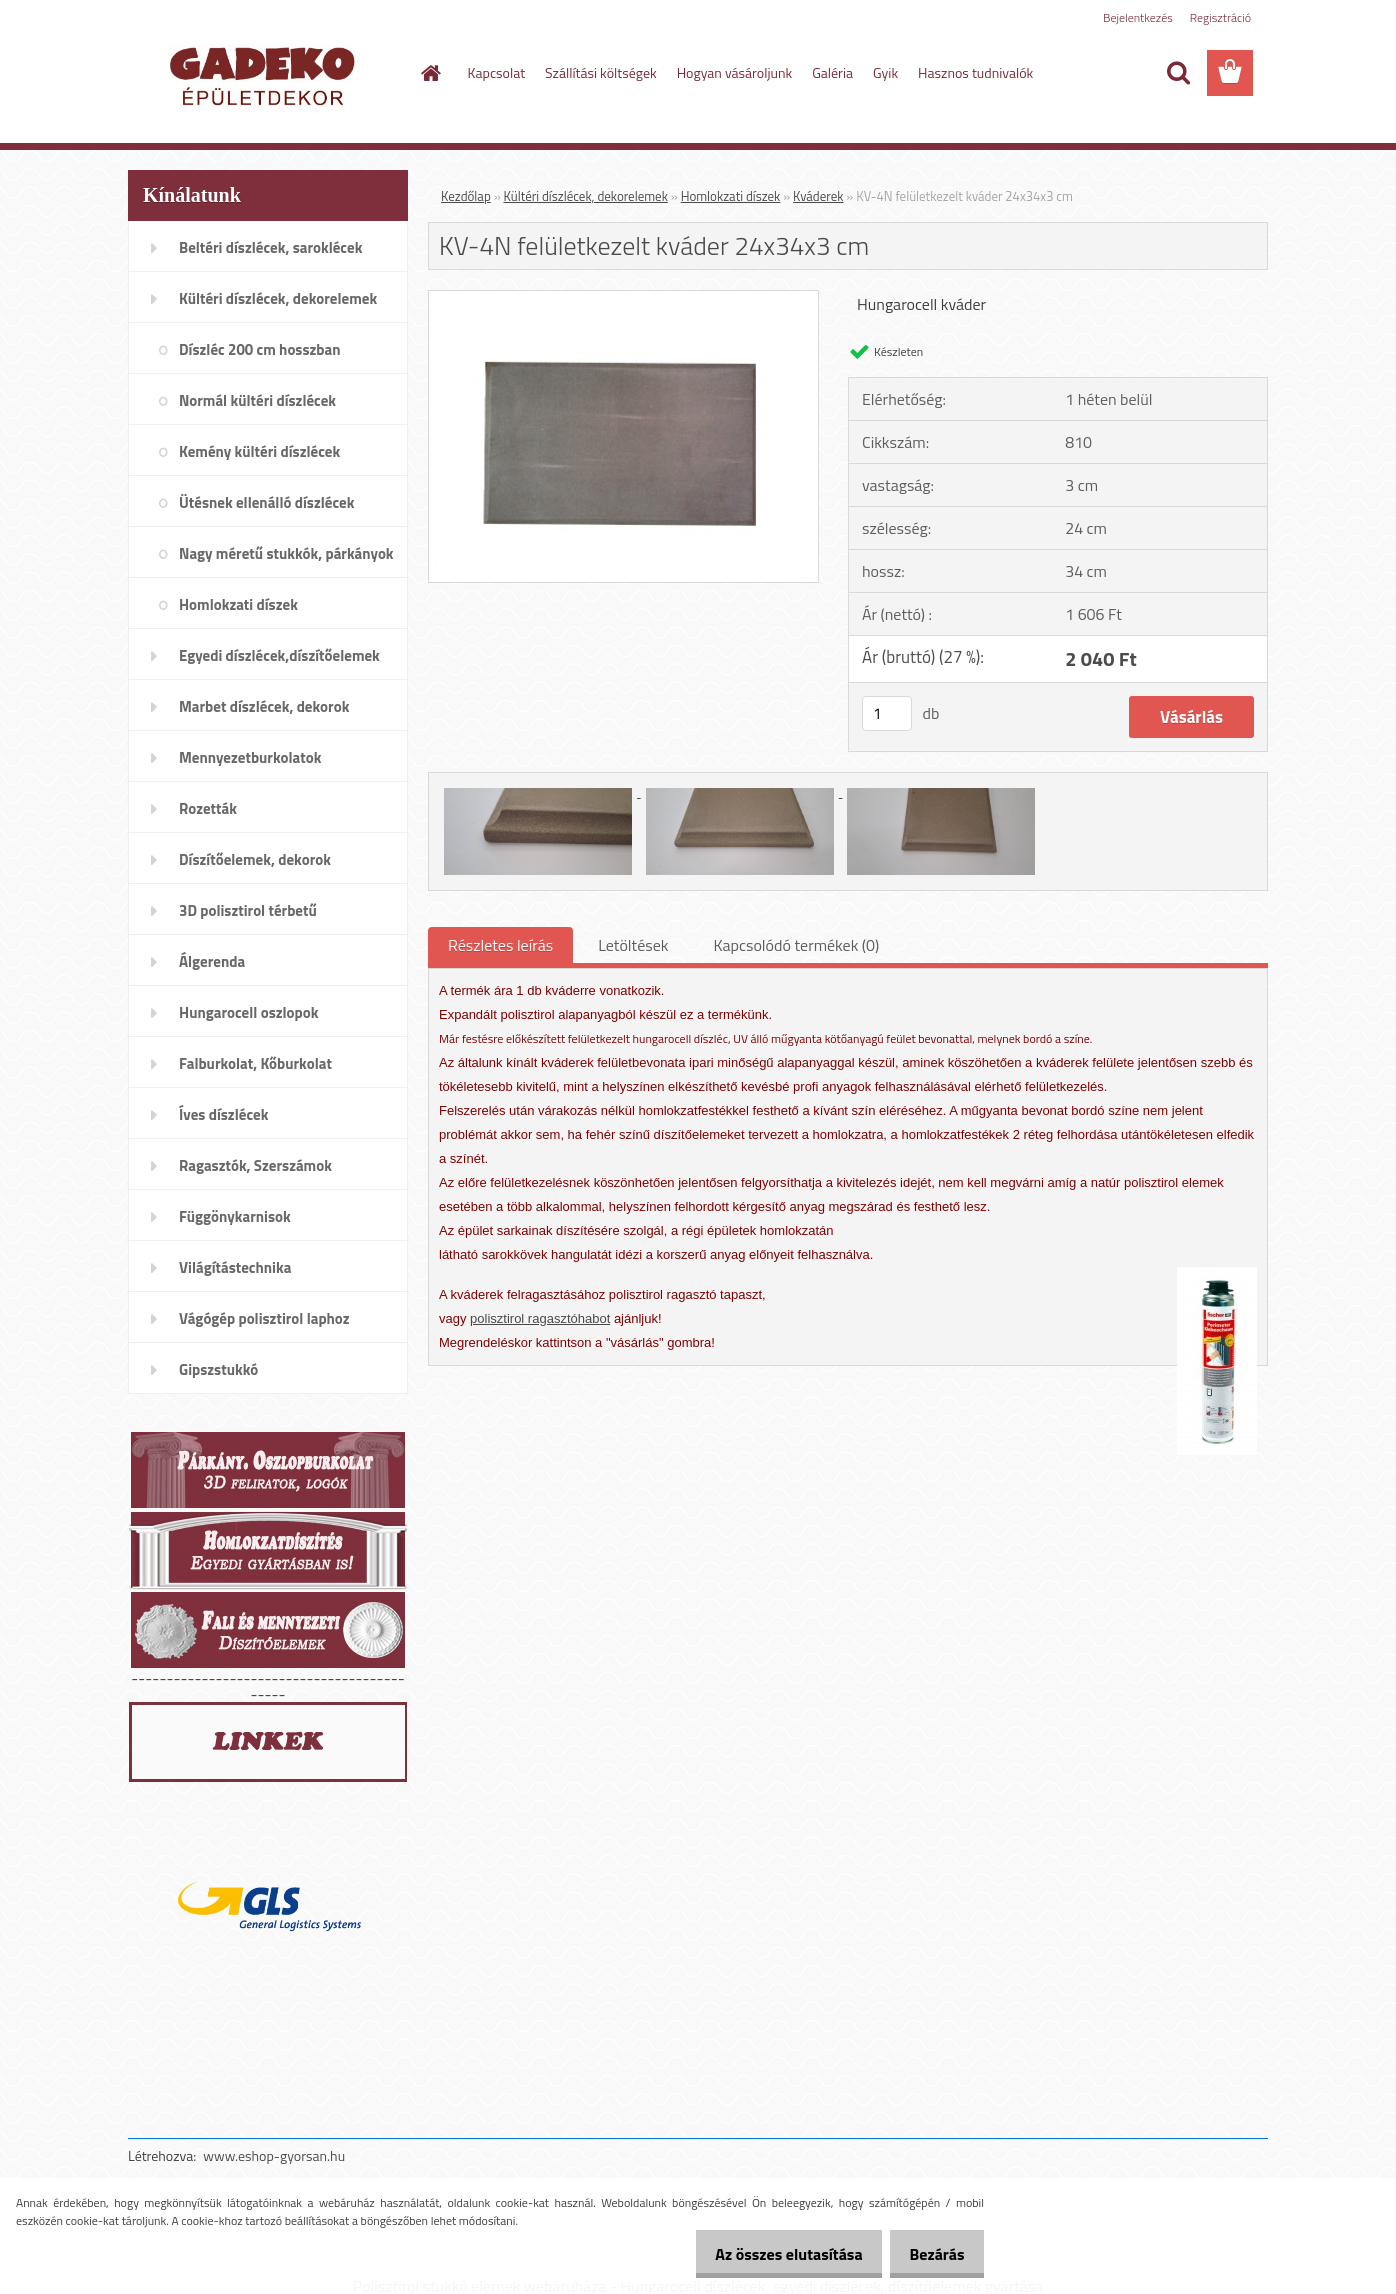 The width and height of the screenshot is (1396, 2294). Describe the element at coordinates (540, 1318) in the screenshot. I see `polisztirol ragasztóhabot` at that location.